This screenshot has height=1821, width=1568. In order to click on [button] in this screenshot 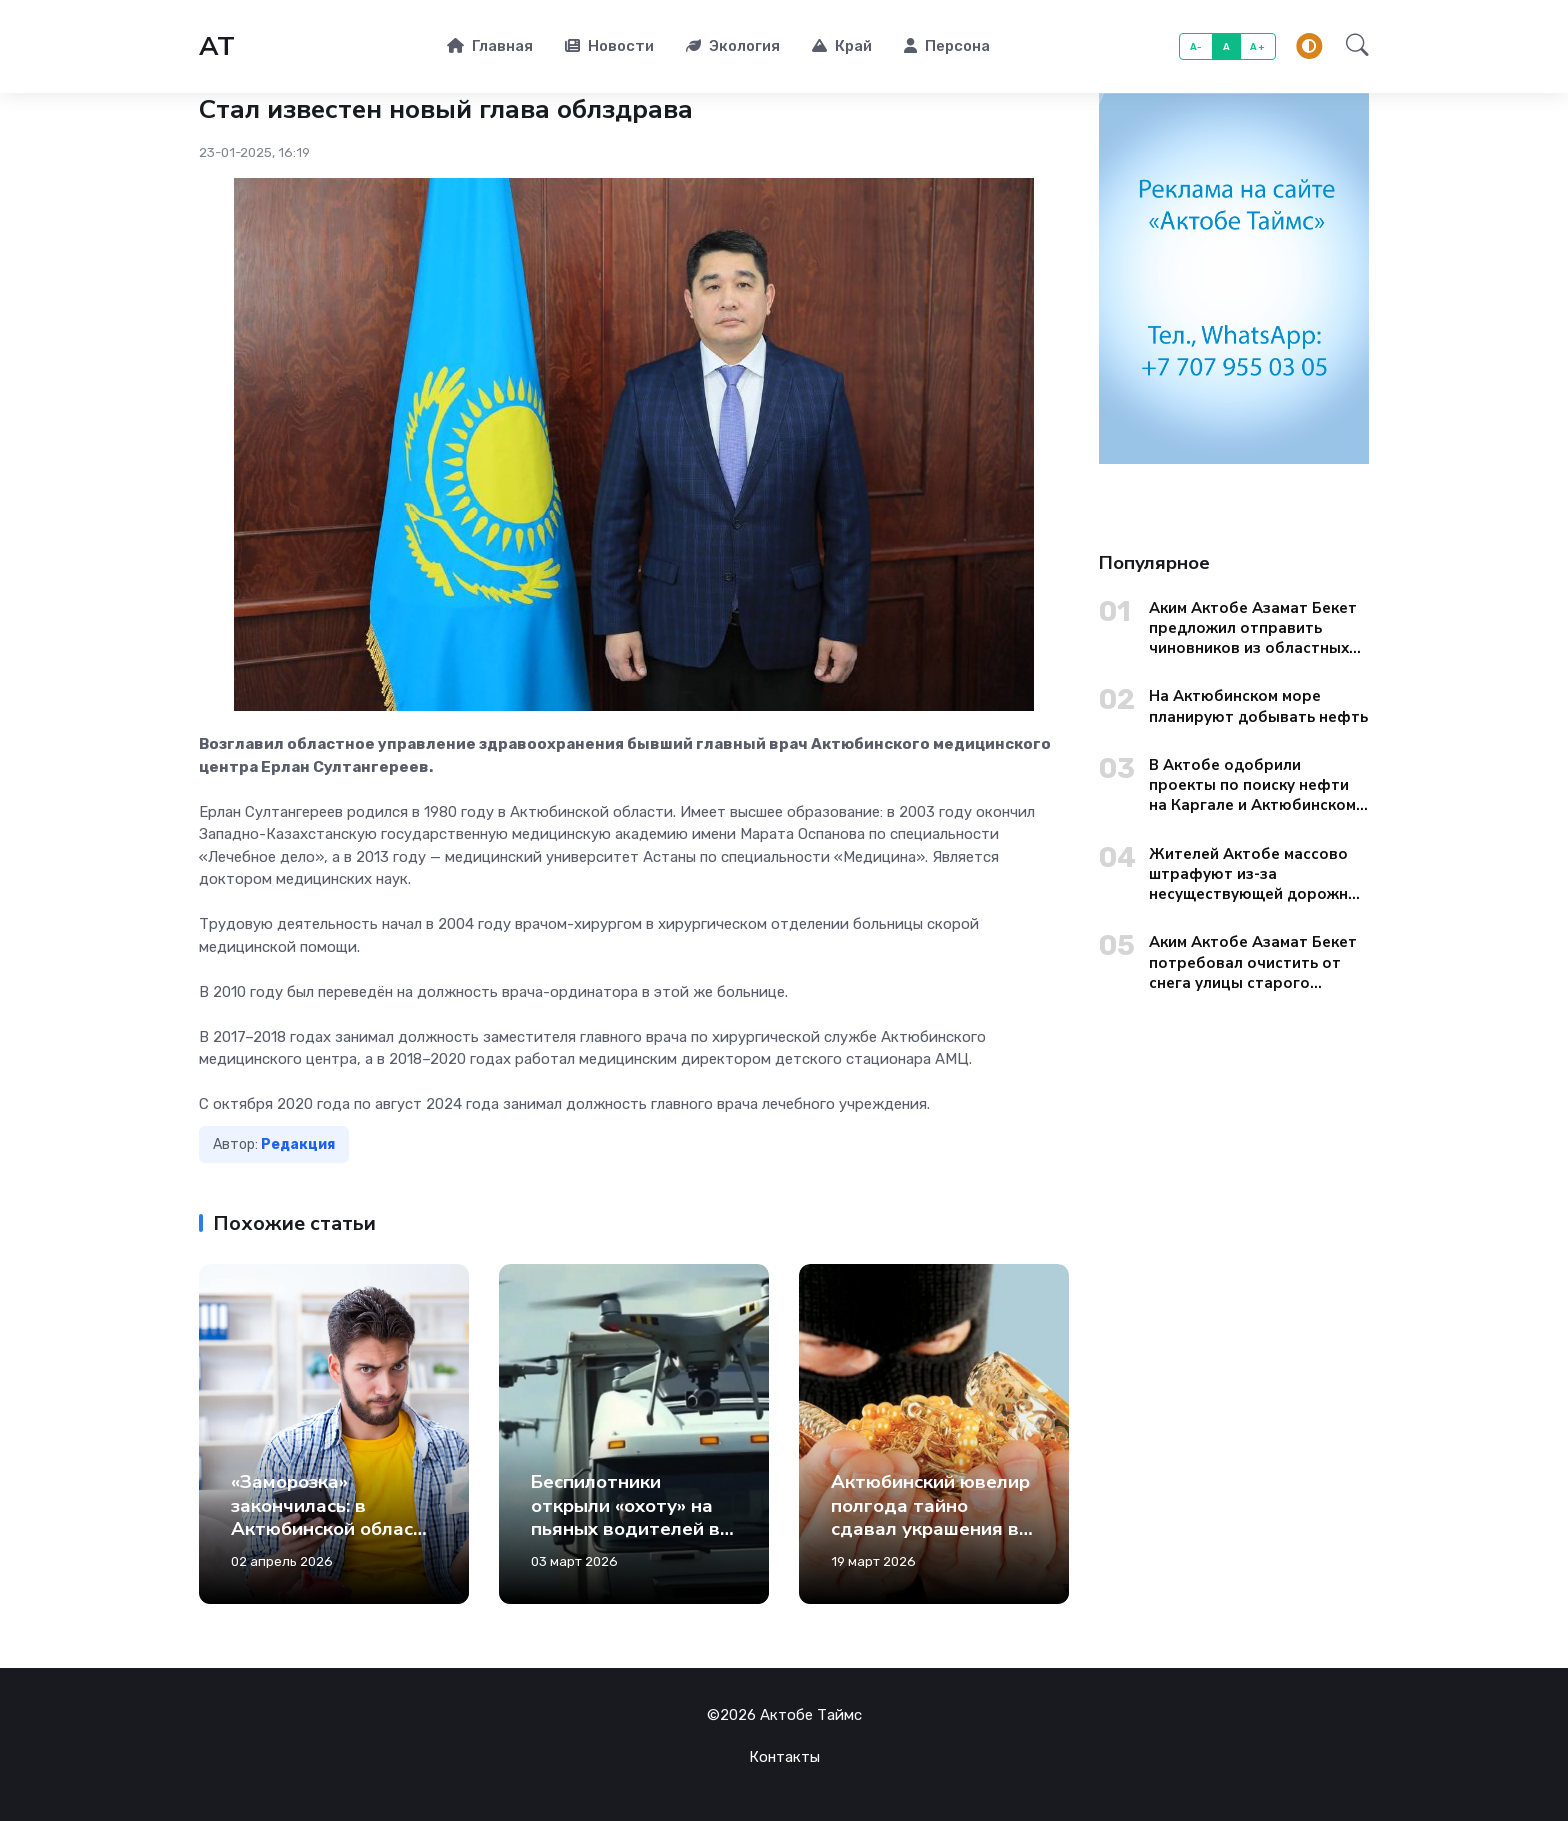, I will do `click(1351, 47)`.